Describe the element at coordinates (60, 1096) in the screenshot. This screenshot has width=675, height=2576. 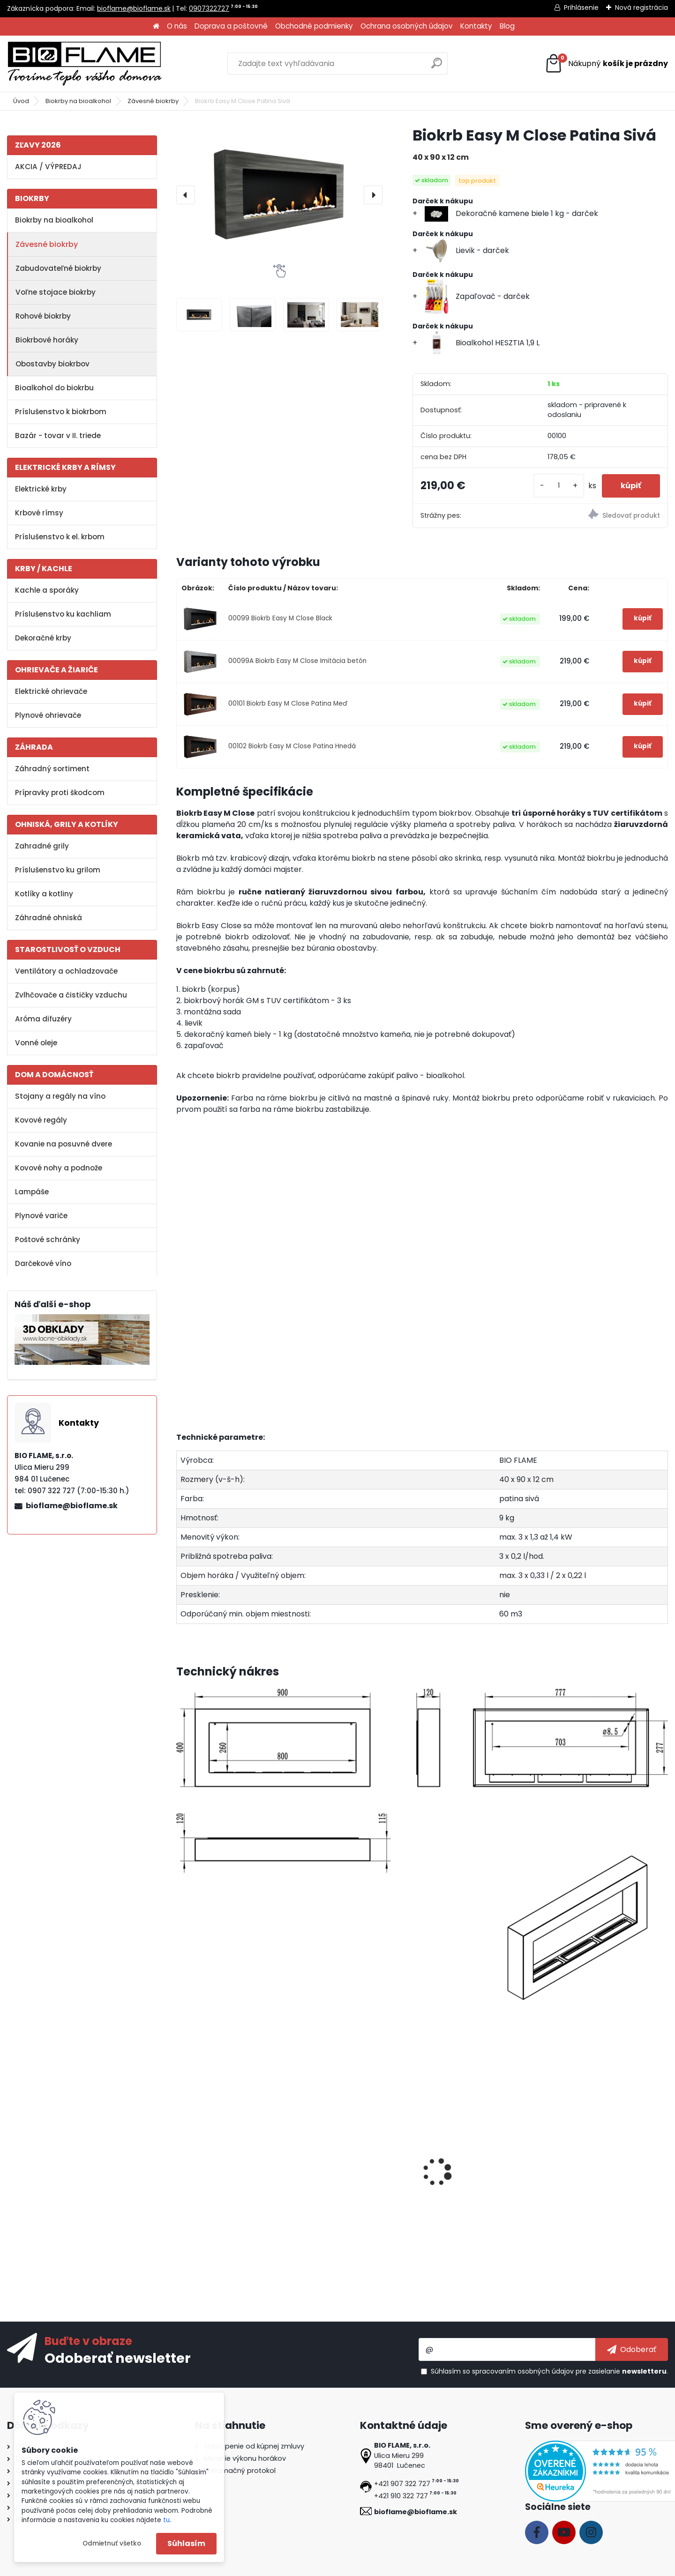
I see `Stojany a regály na víno` at that location.